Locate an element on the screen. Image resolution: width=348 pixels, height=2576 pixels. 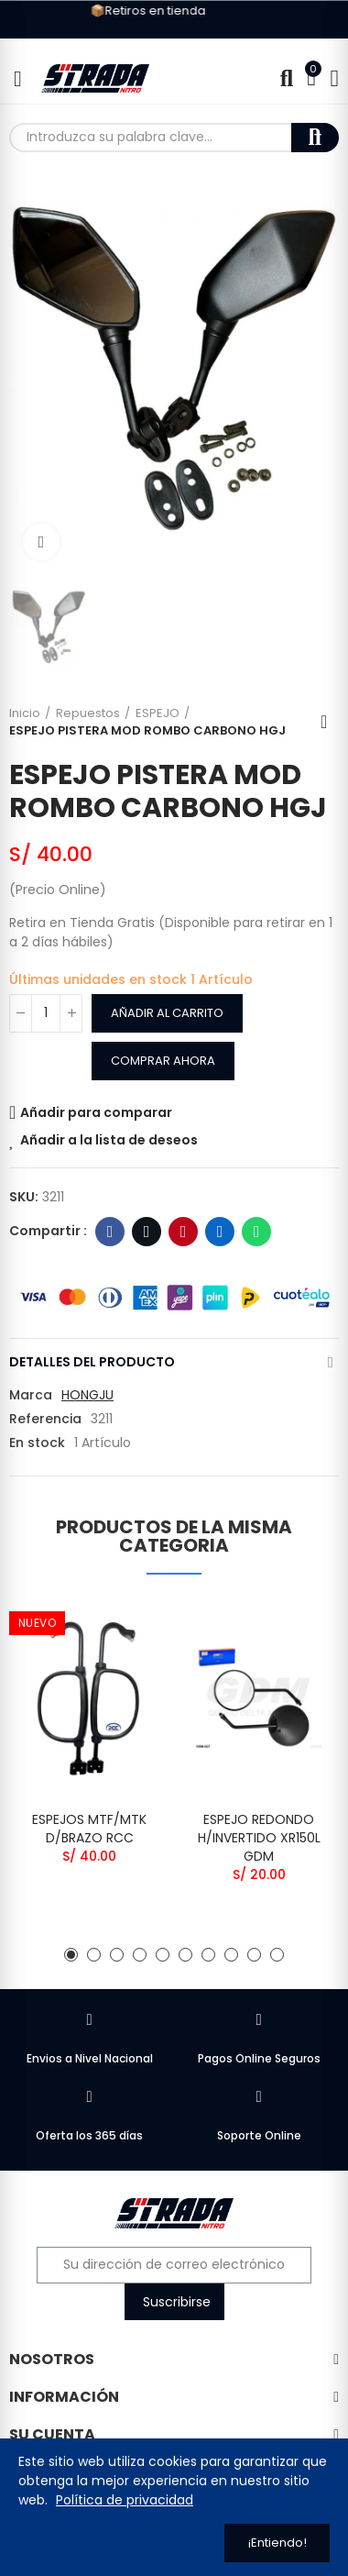
Añadir a la lista de deseos is located at coordinates (109, 1140).